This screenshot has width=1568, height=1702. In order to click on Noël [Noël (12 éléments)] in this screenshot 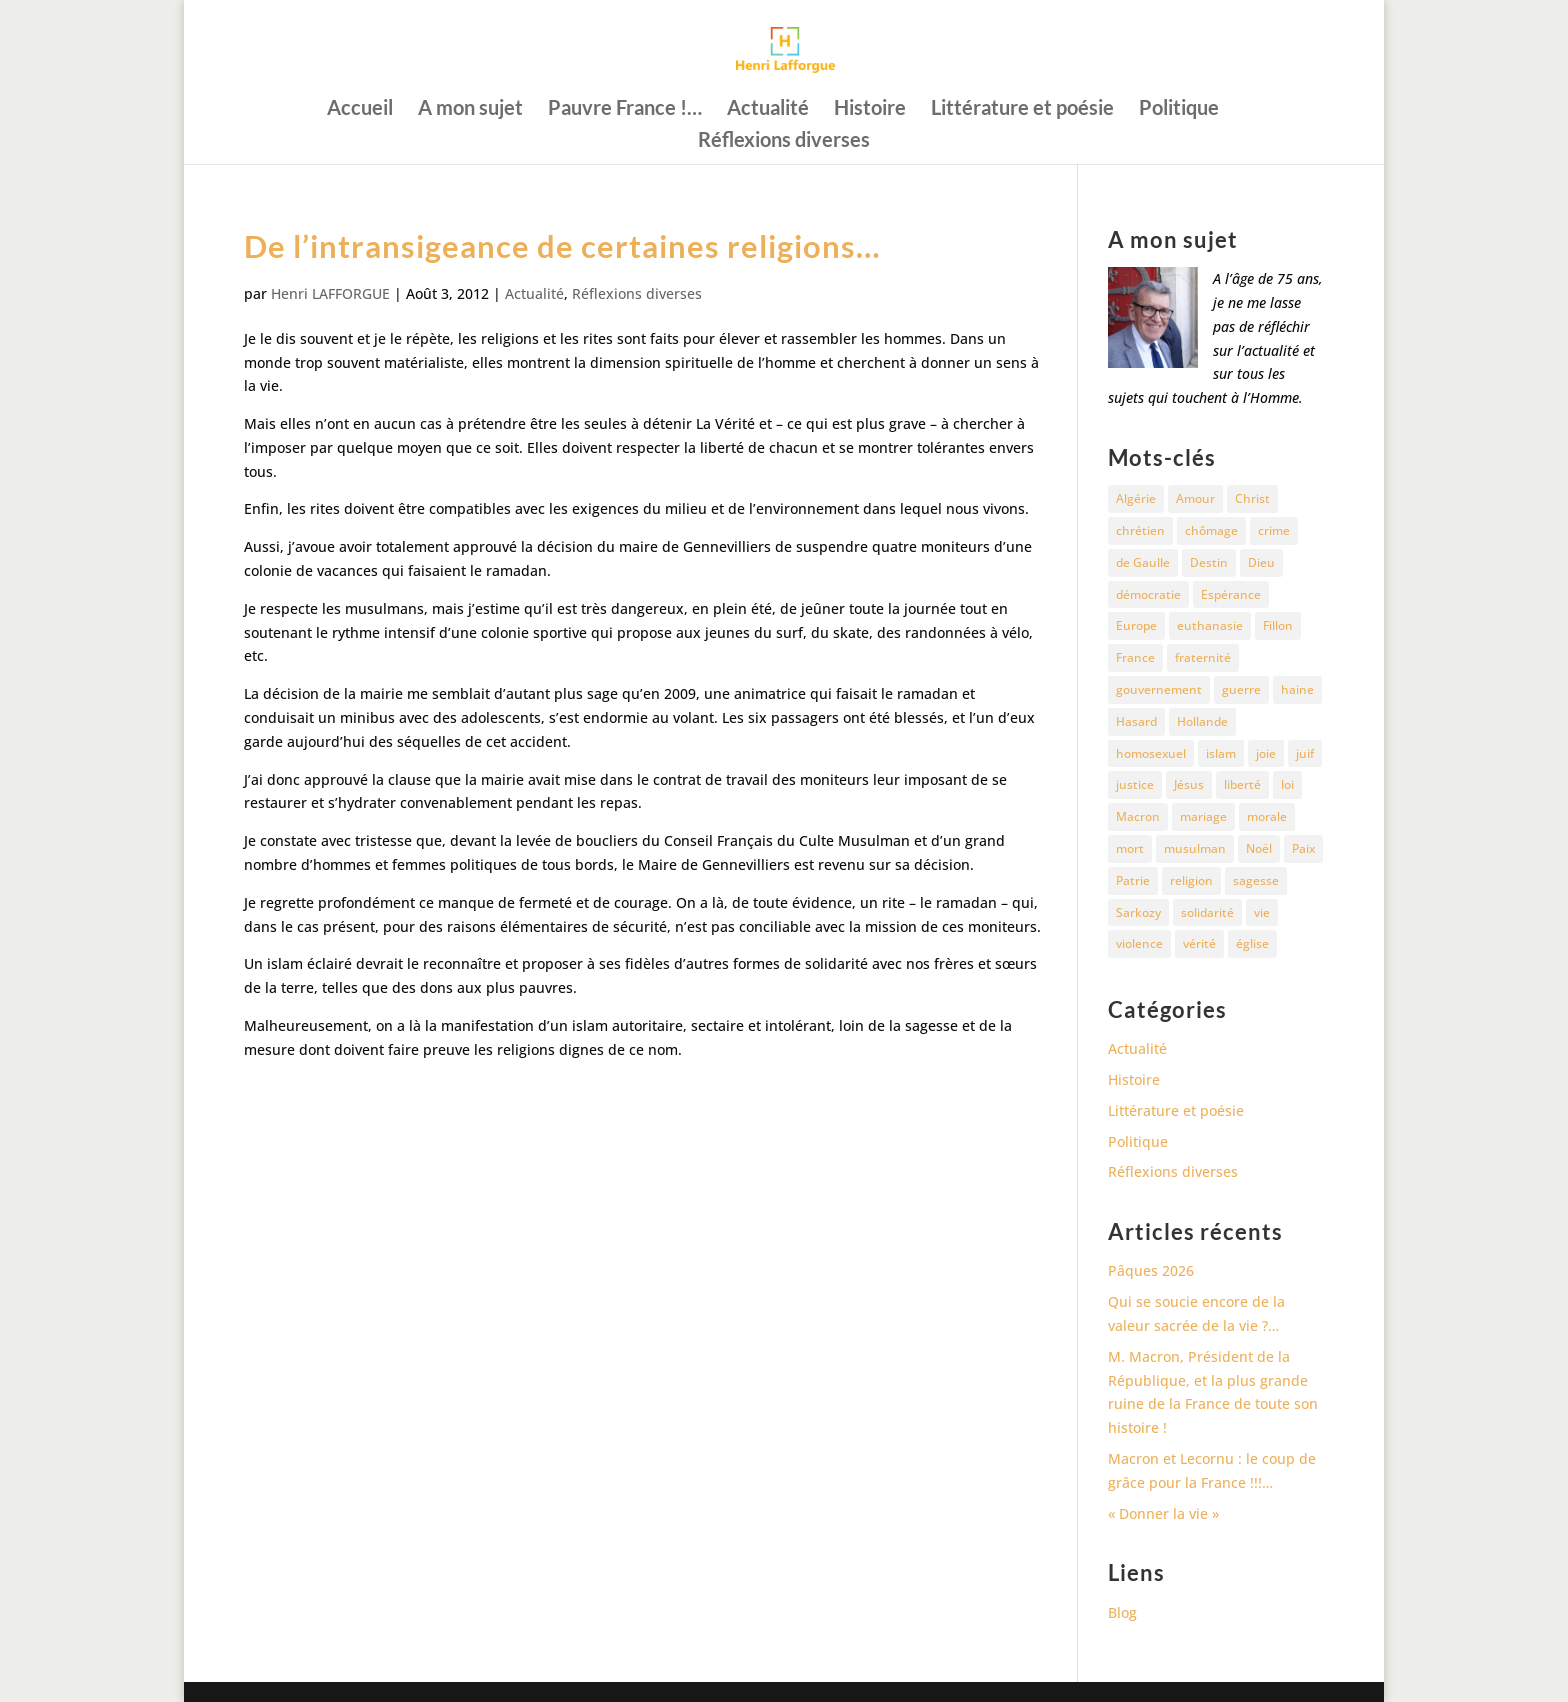, I will do `click(1259, 848)`.